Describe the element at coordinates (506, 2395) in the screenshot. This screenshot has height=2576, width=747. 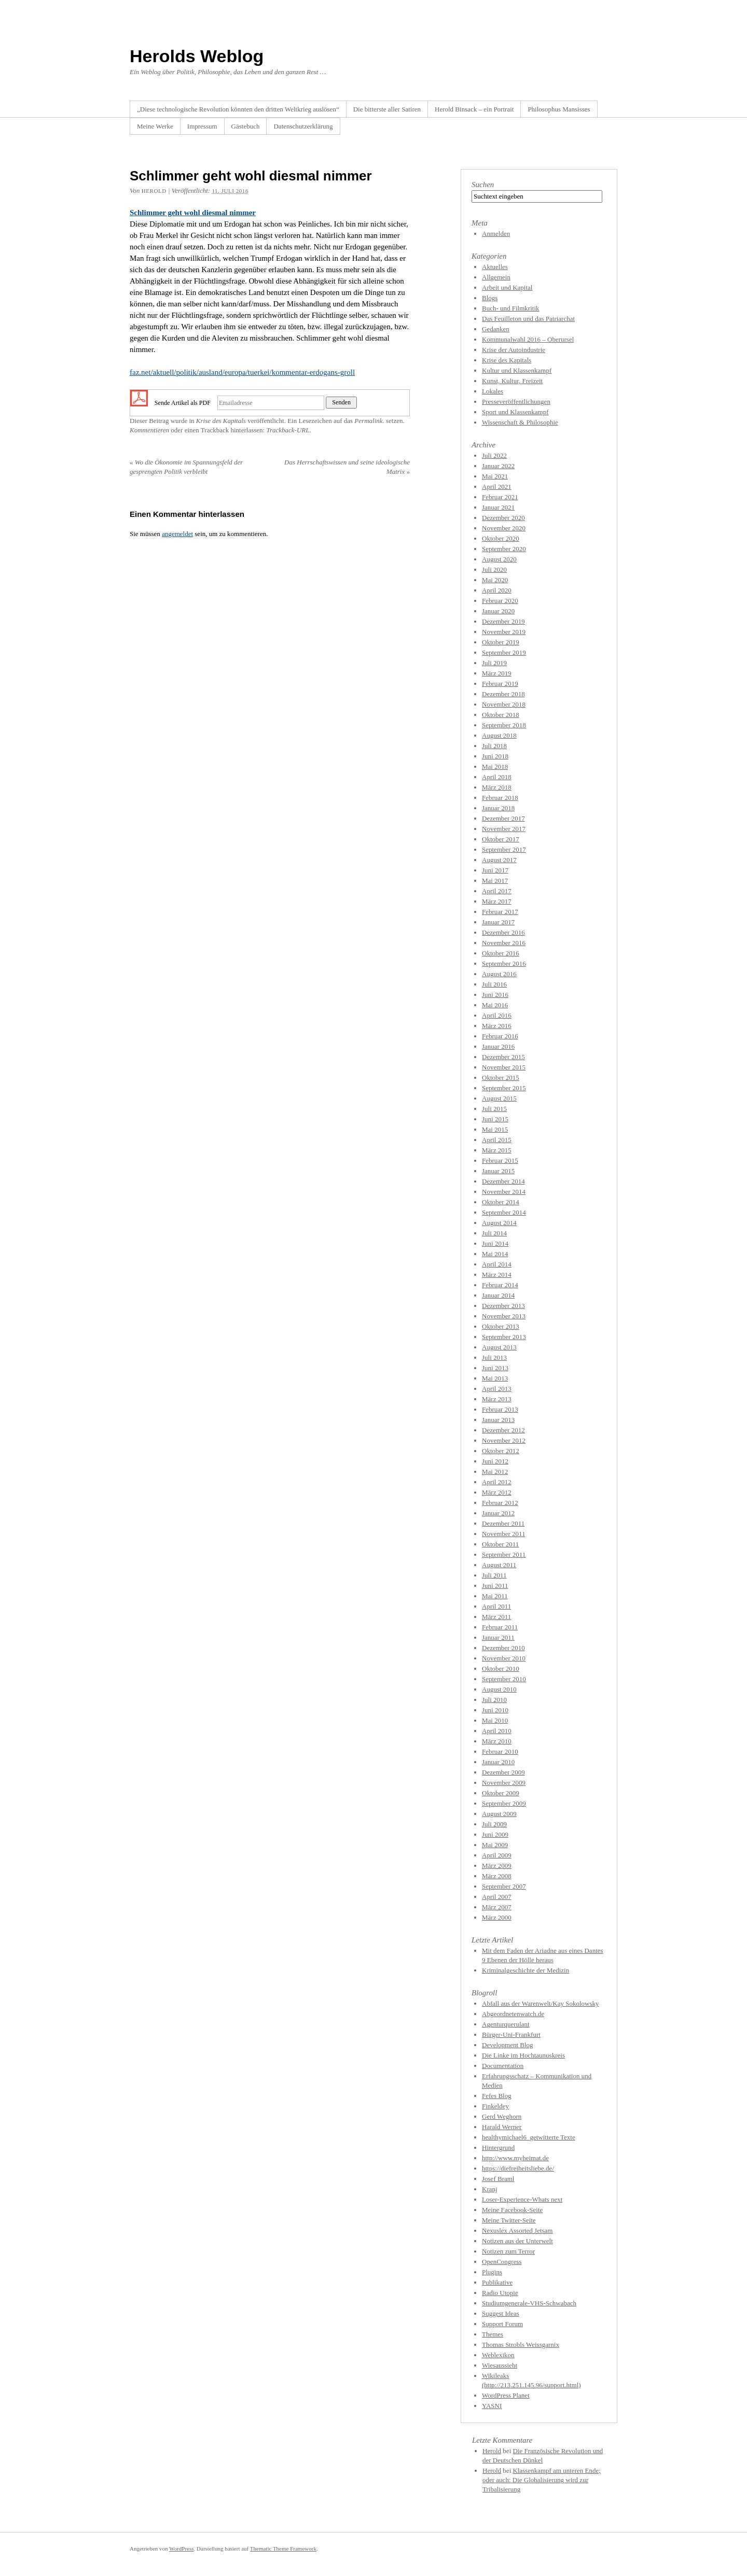
I see `WordPress Planet` at that location.